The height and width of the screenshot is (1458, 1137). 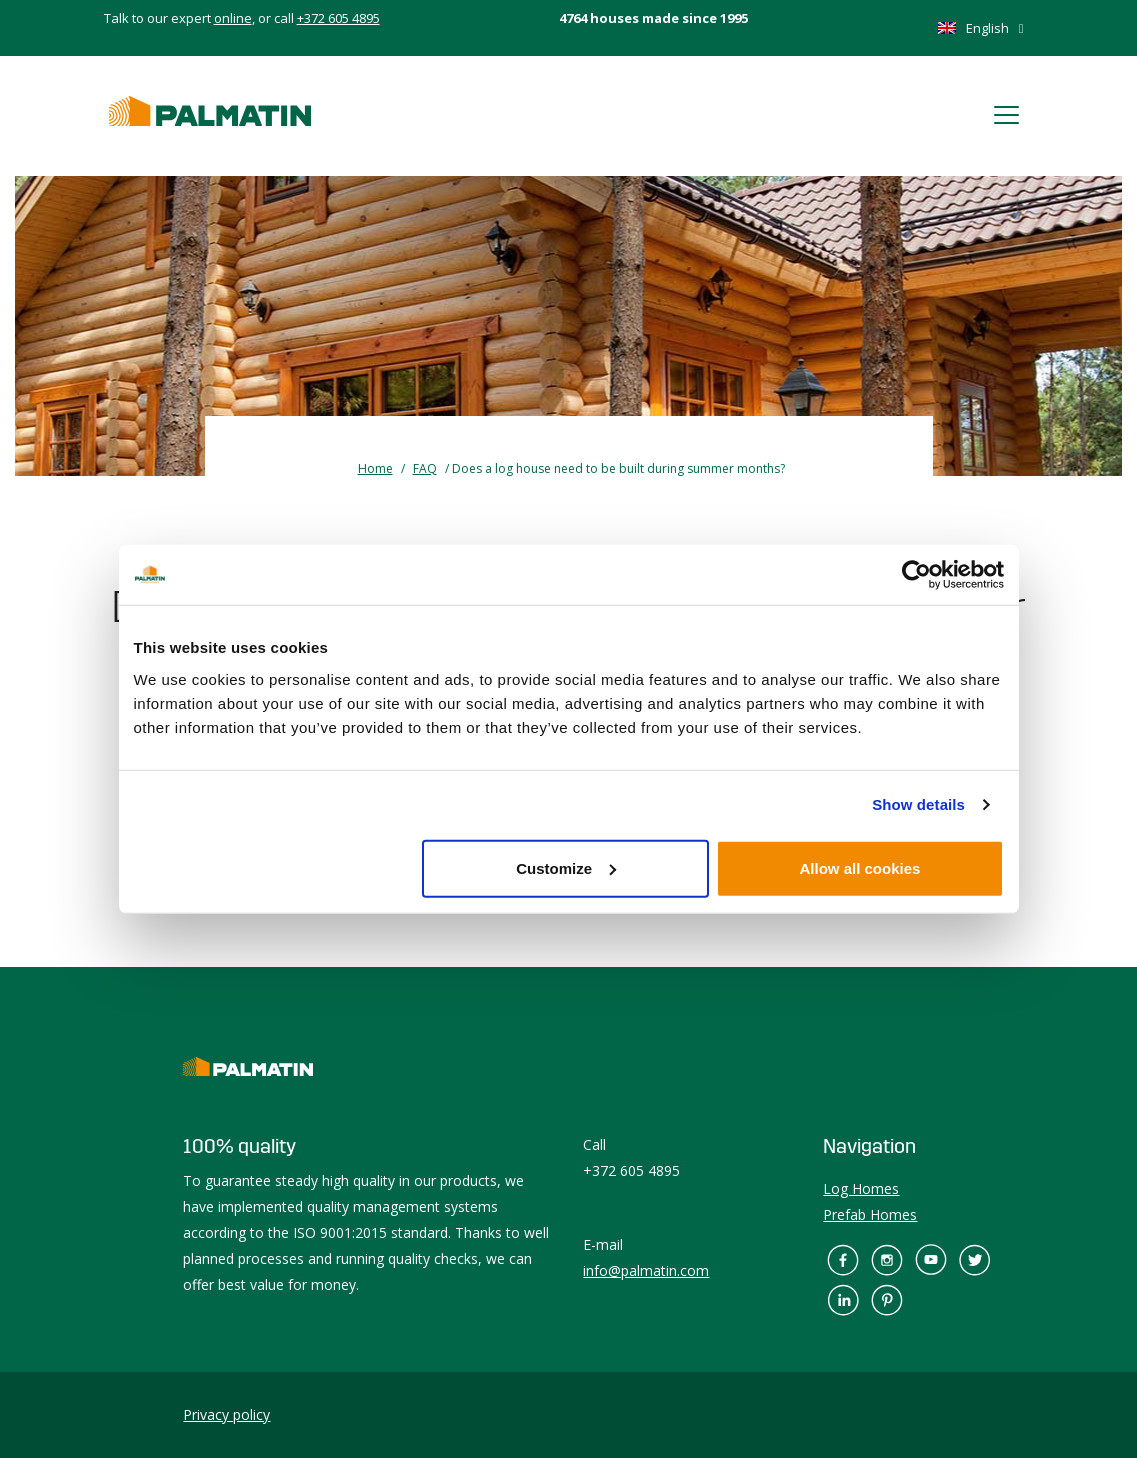 I want to click on [Cookiebot by Usercentrics - opens in a new window], so click(x=916, y=575).